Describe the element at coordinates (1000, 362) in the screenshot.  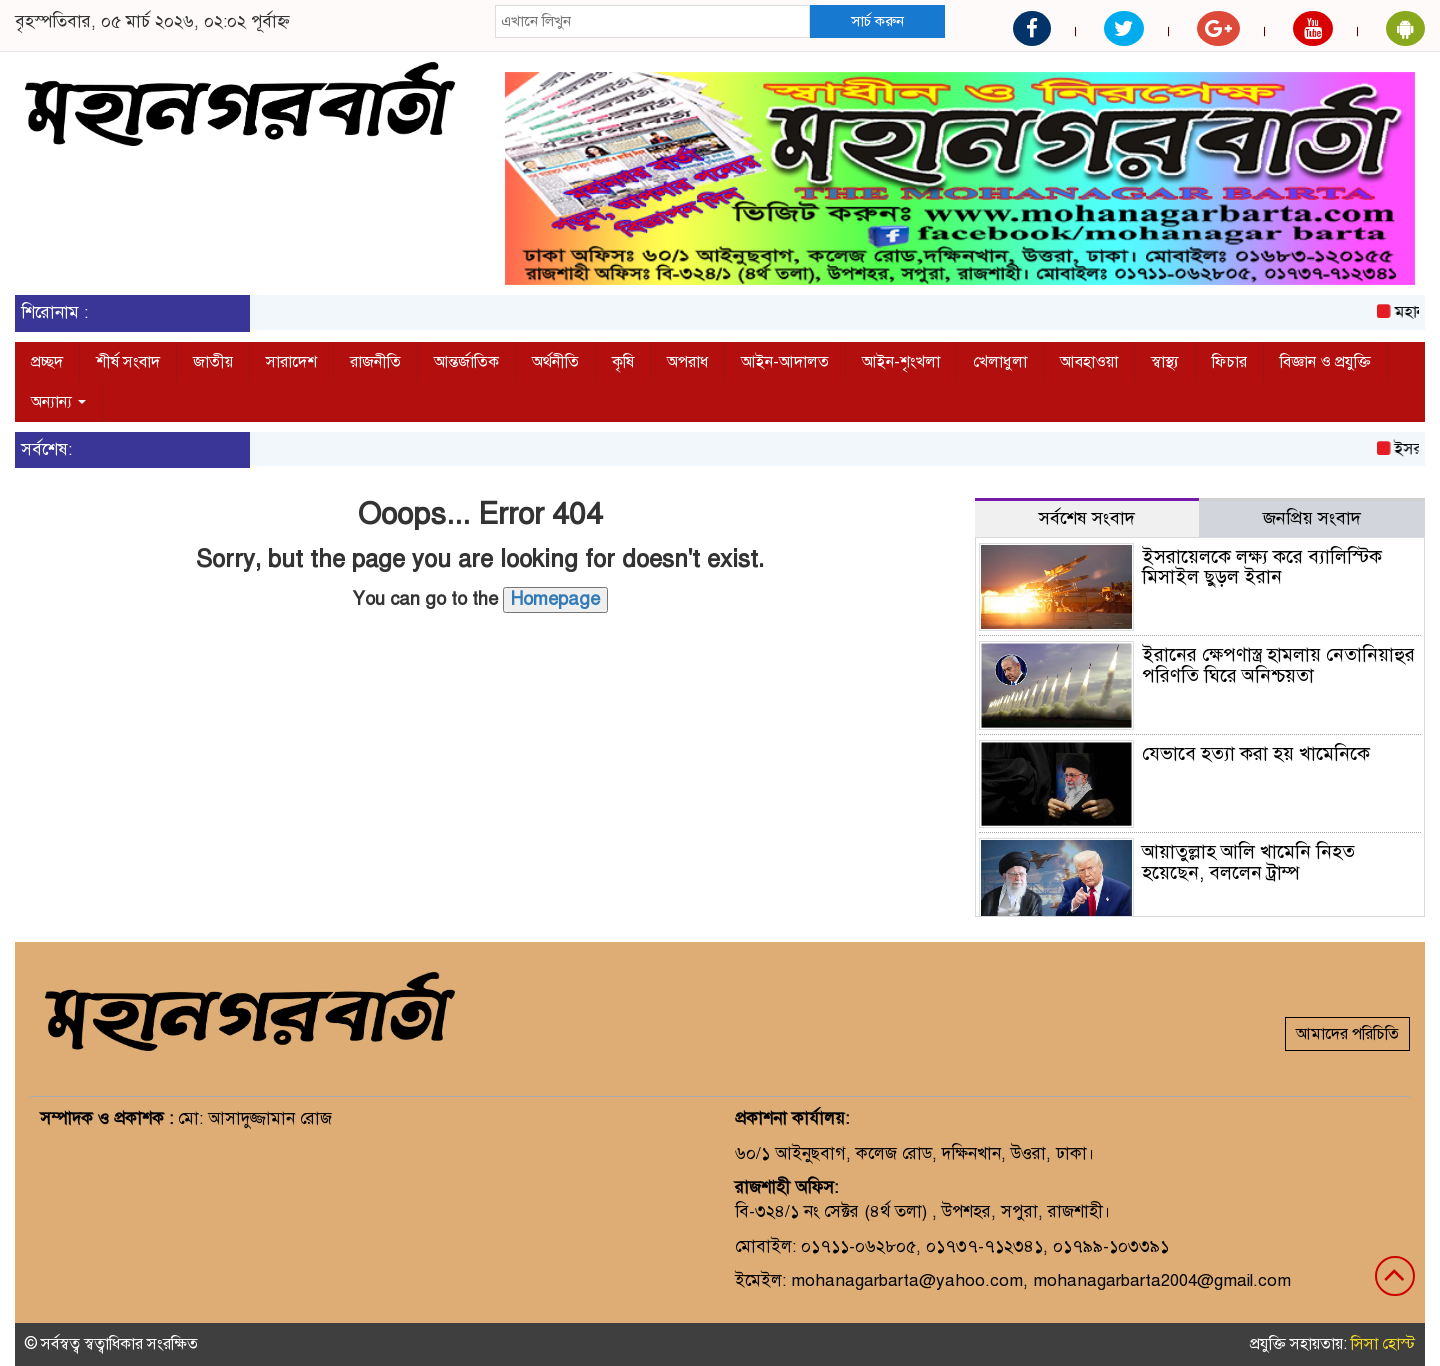
I see `খেলাধুলা` at that location.